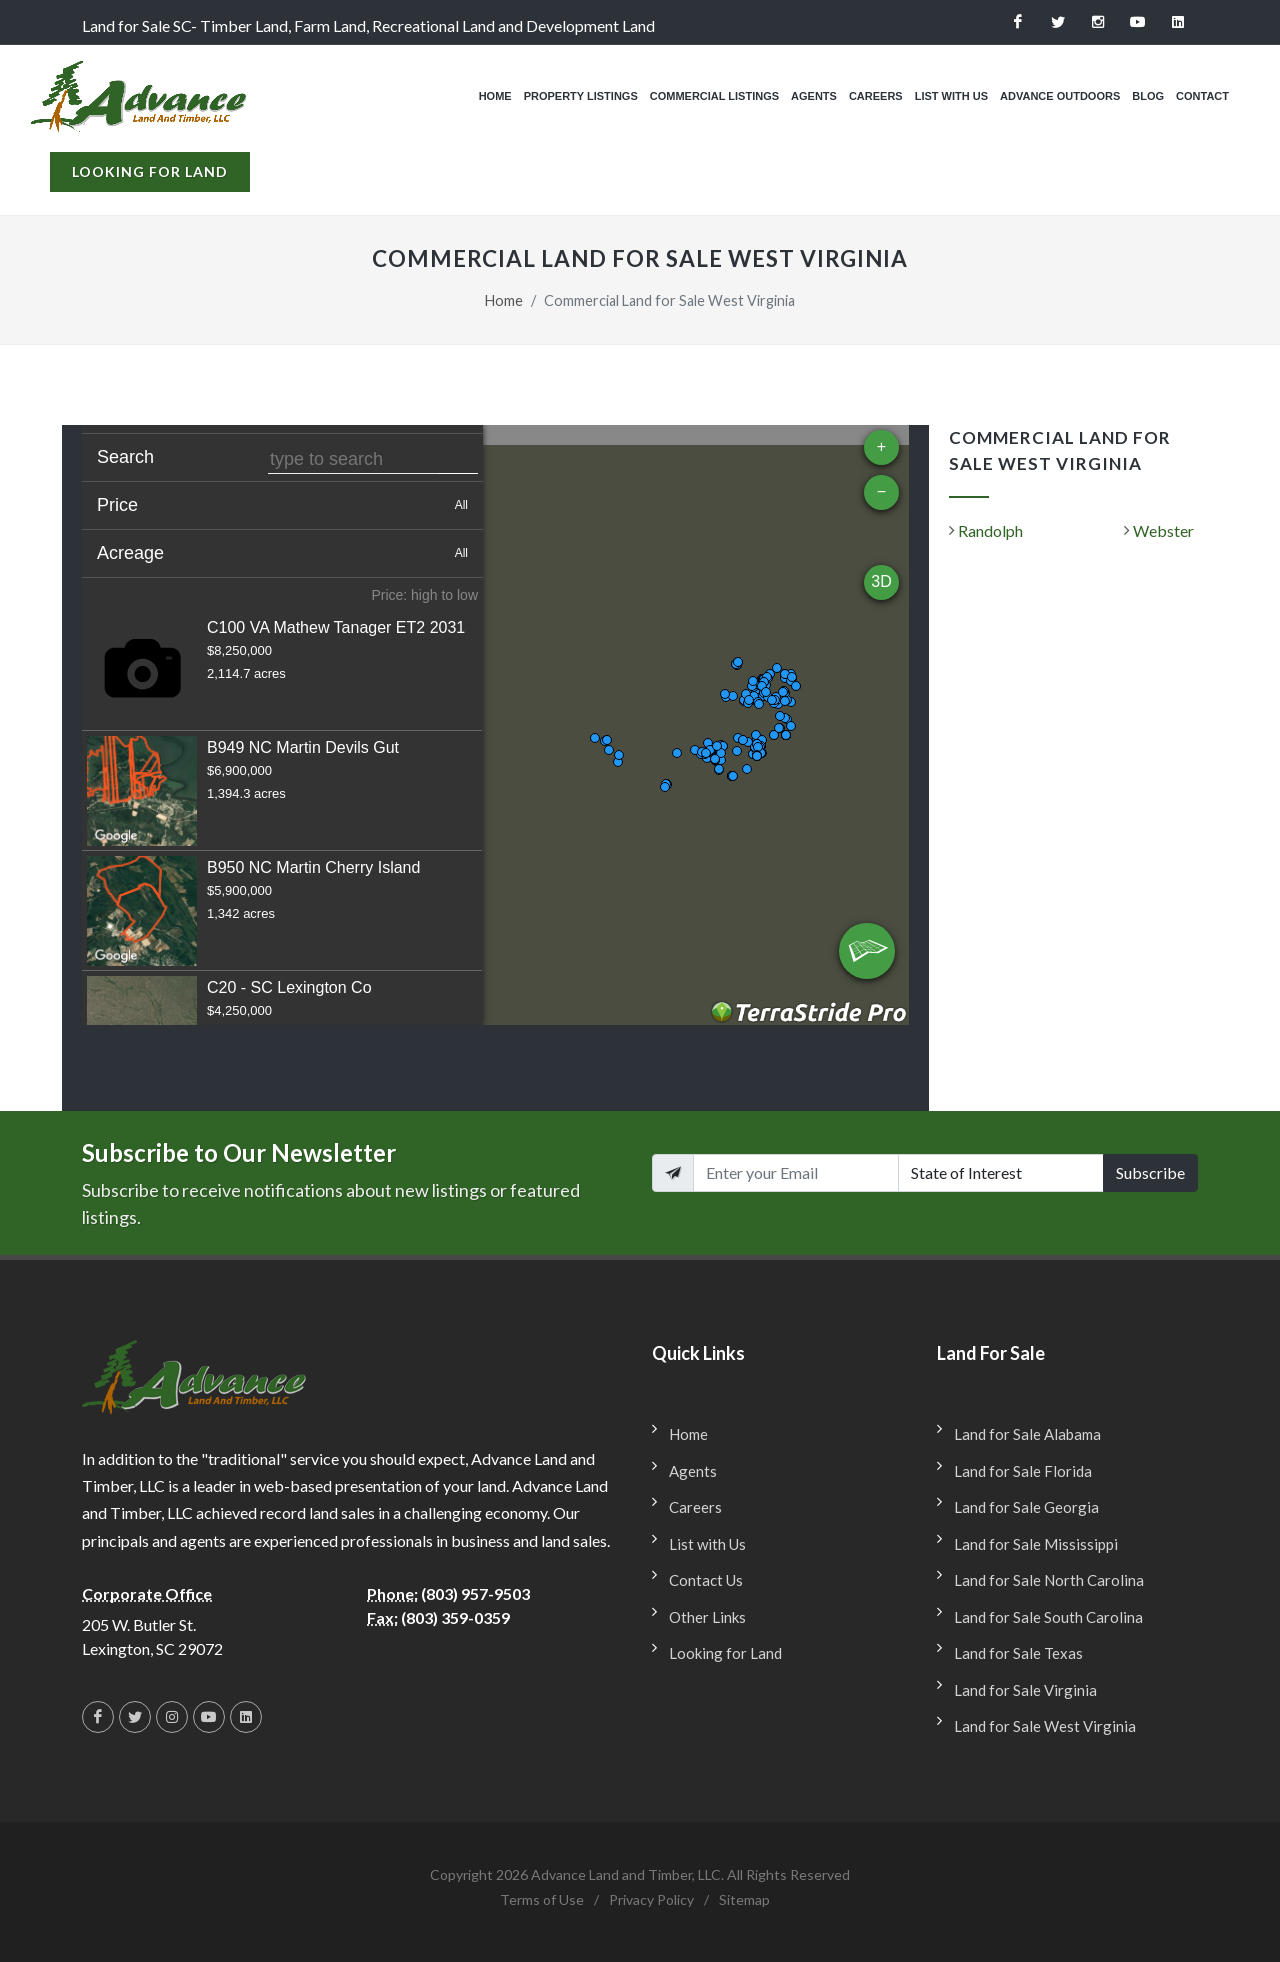  I want to click on Agents, so click(693, 1471).